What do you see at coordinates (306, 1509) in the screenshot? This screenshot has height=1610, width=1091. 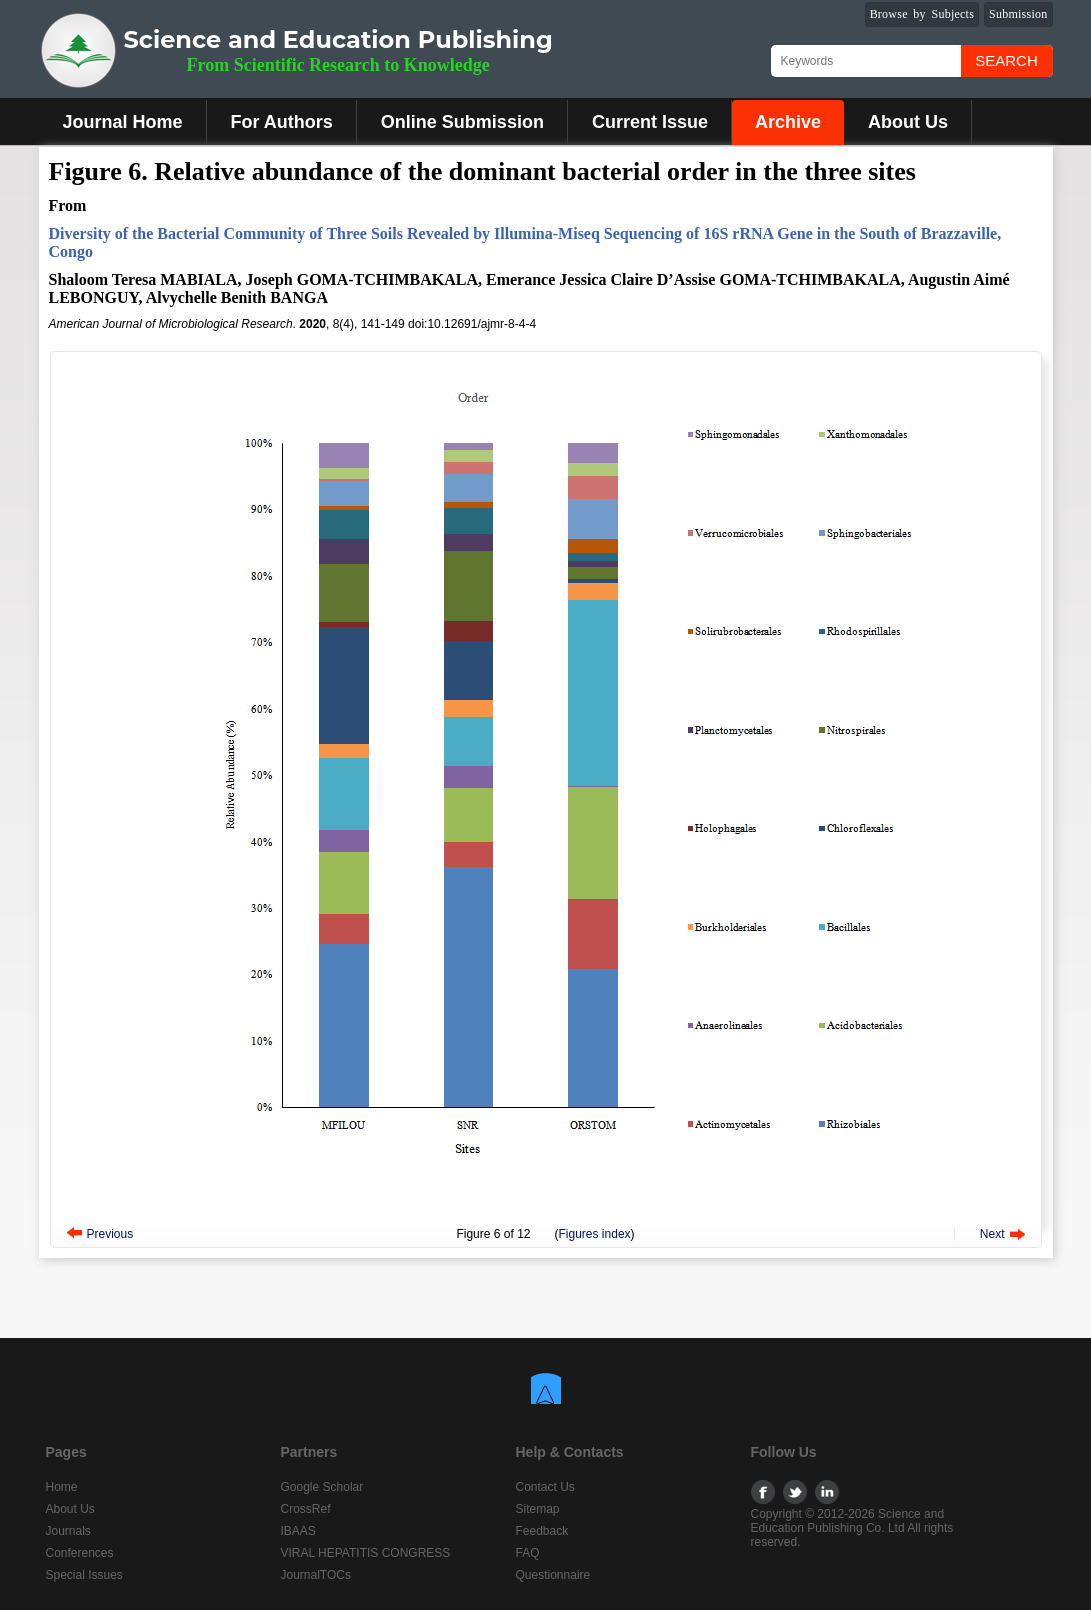 I see `CrossRef` at bounding box center [306, 1509].